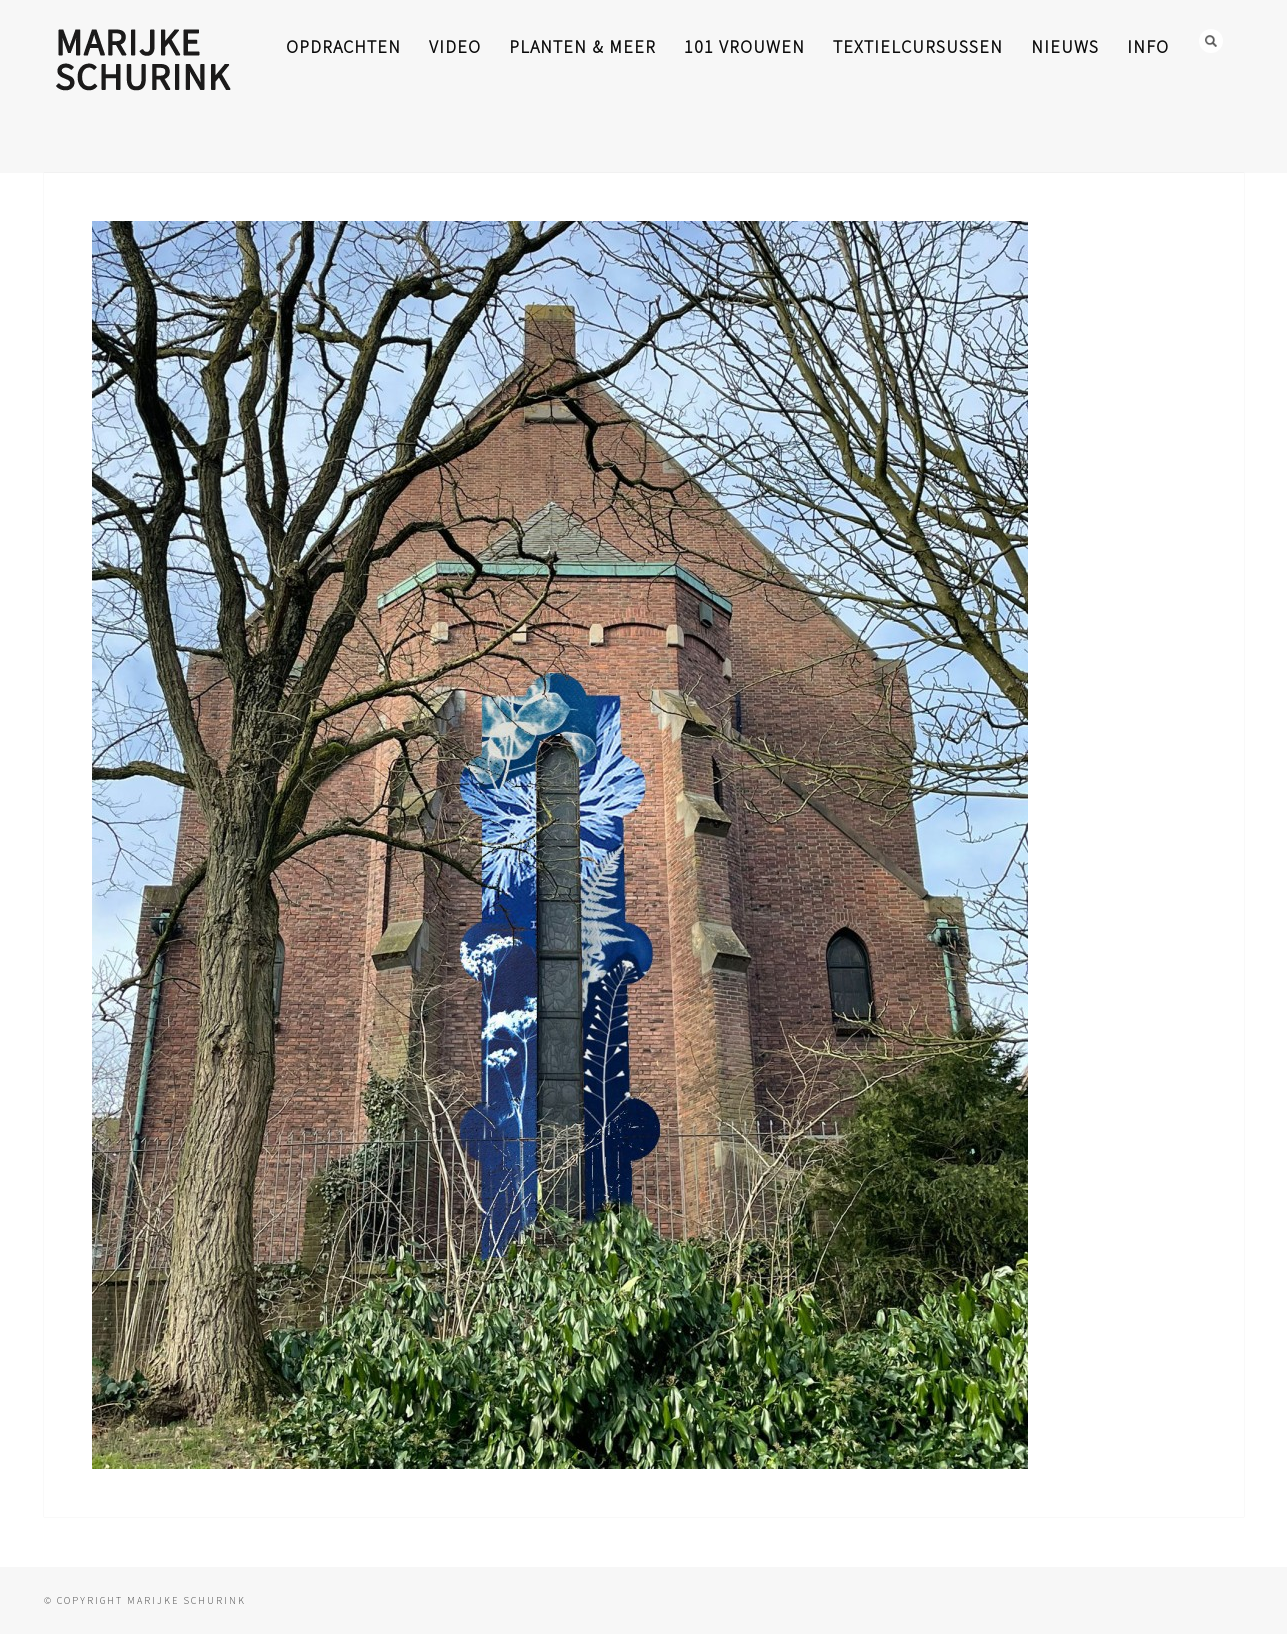  I want to click on video, so click(455, 46).